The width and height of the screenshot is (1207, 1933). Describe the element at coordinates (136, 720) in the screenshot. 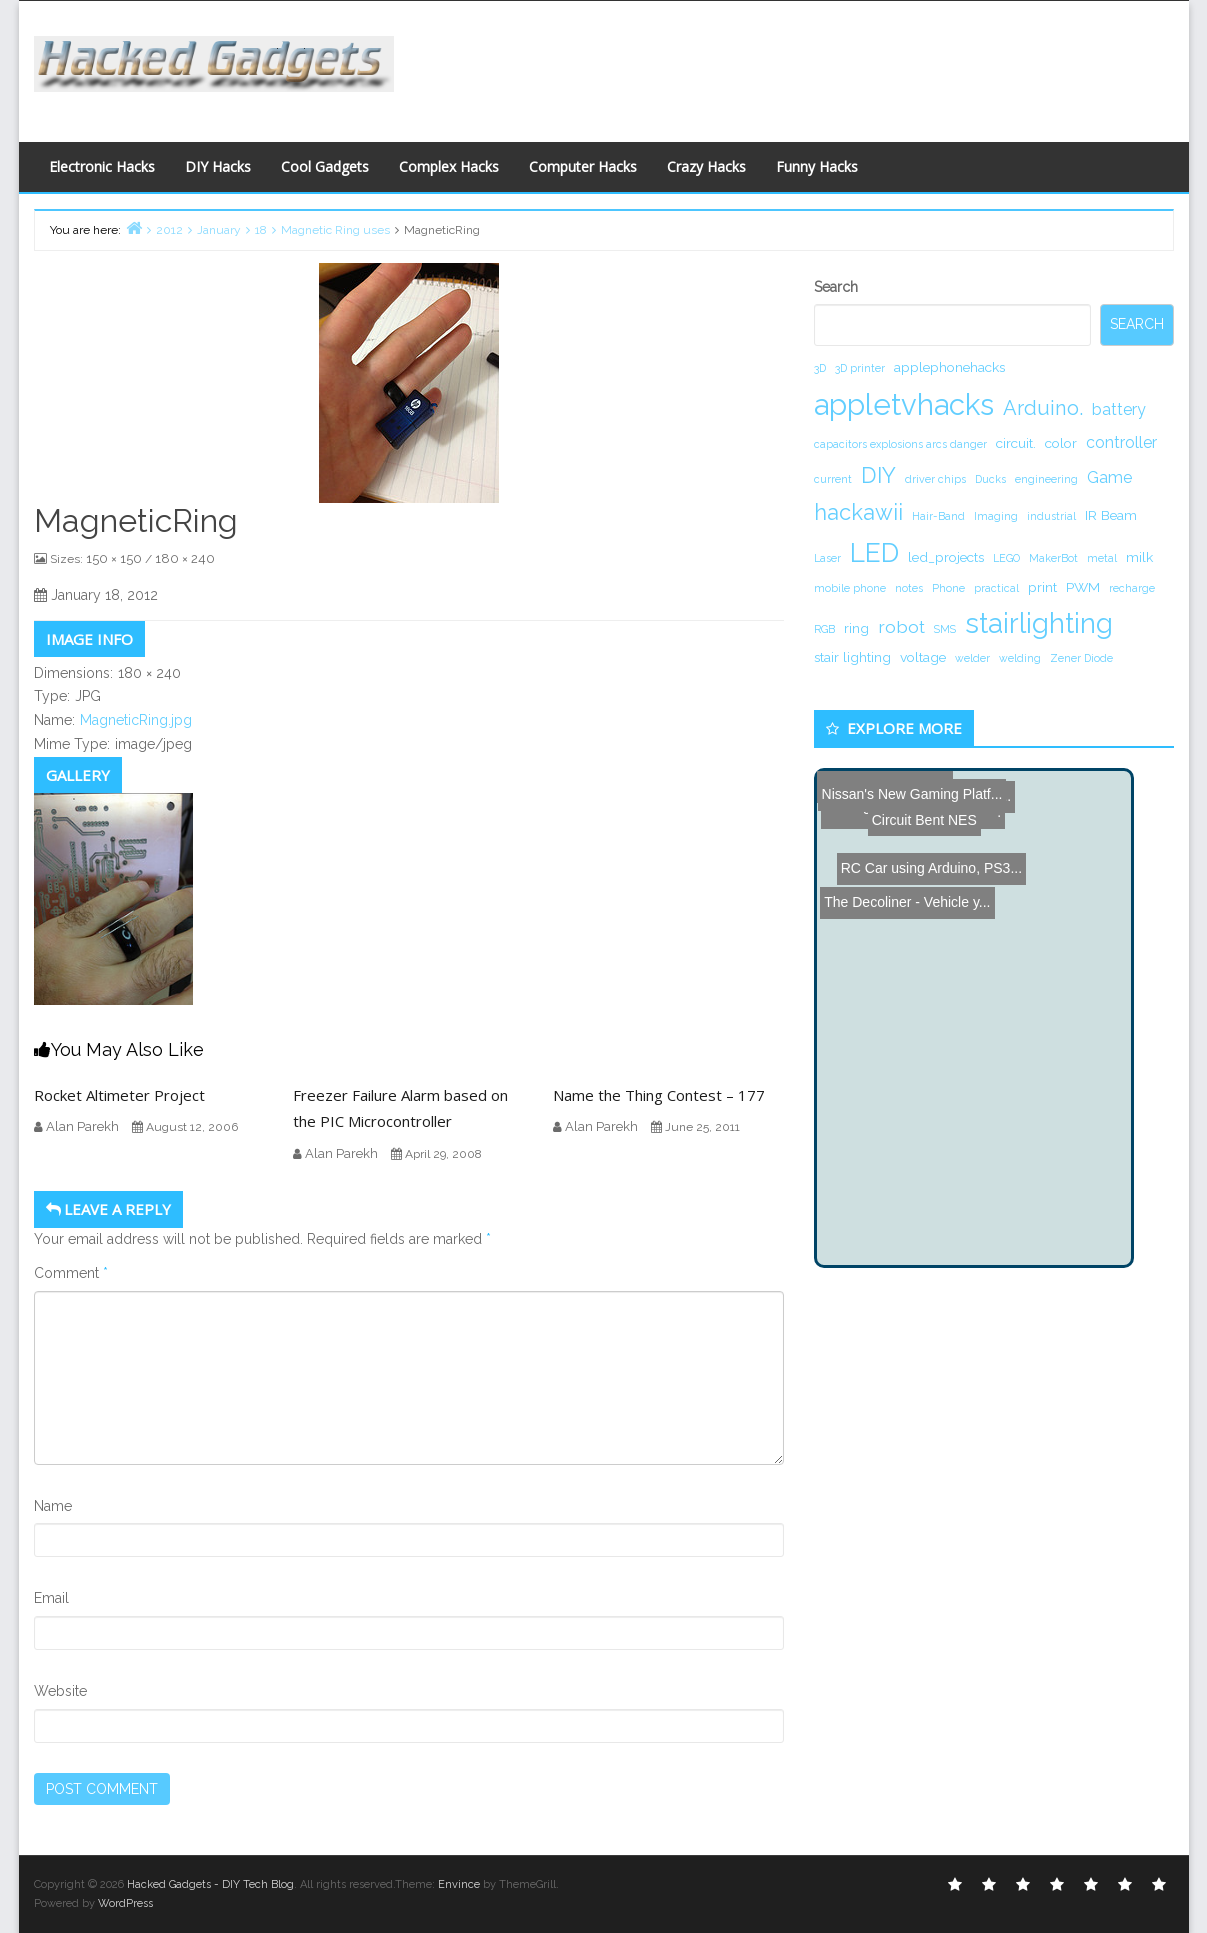

I see `MagneticRing.jpg` at that location.